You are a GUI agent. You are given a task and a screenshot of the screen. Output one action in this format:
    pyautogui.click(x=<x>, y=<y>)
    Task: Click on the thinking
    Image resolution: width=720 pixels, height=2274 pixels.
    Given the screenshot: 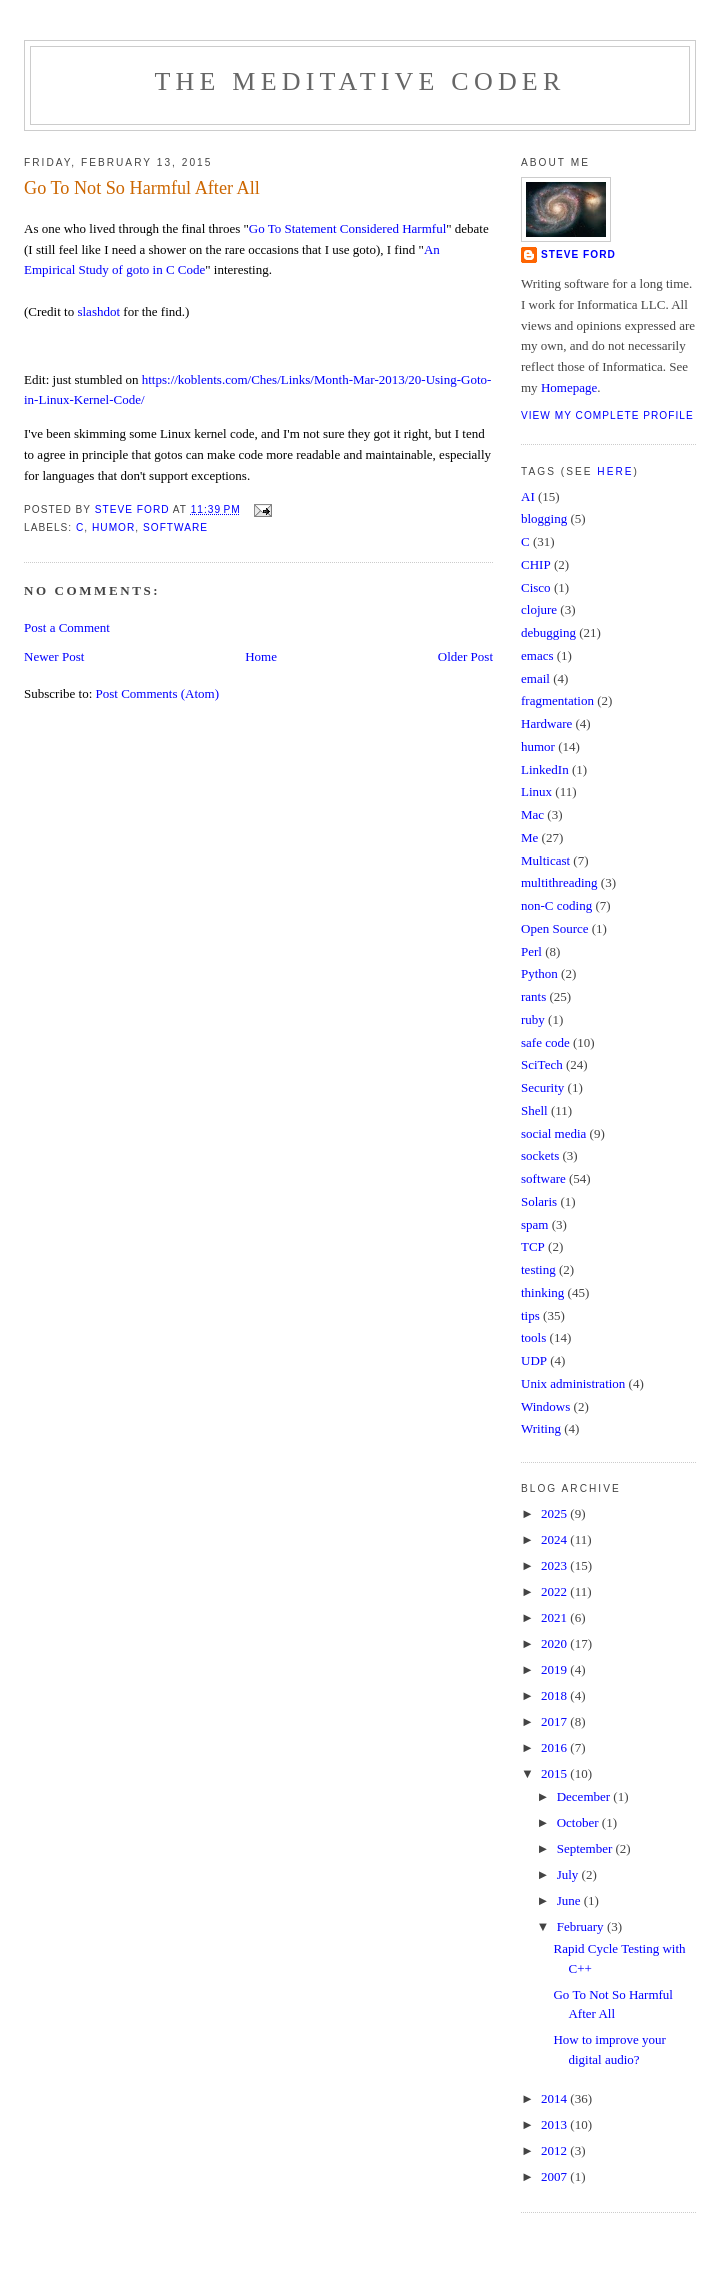 What is the action you would take?
    pyautogui.click(x=542, y=1292)
    